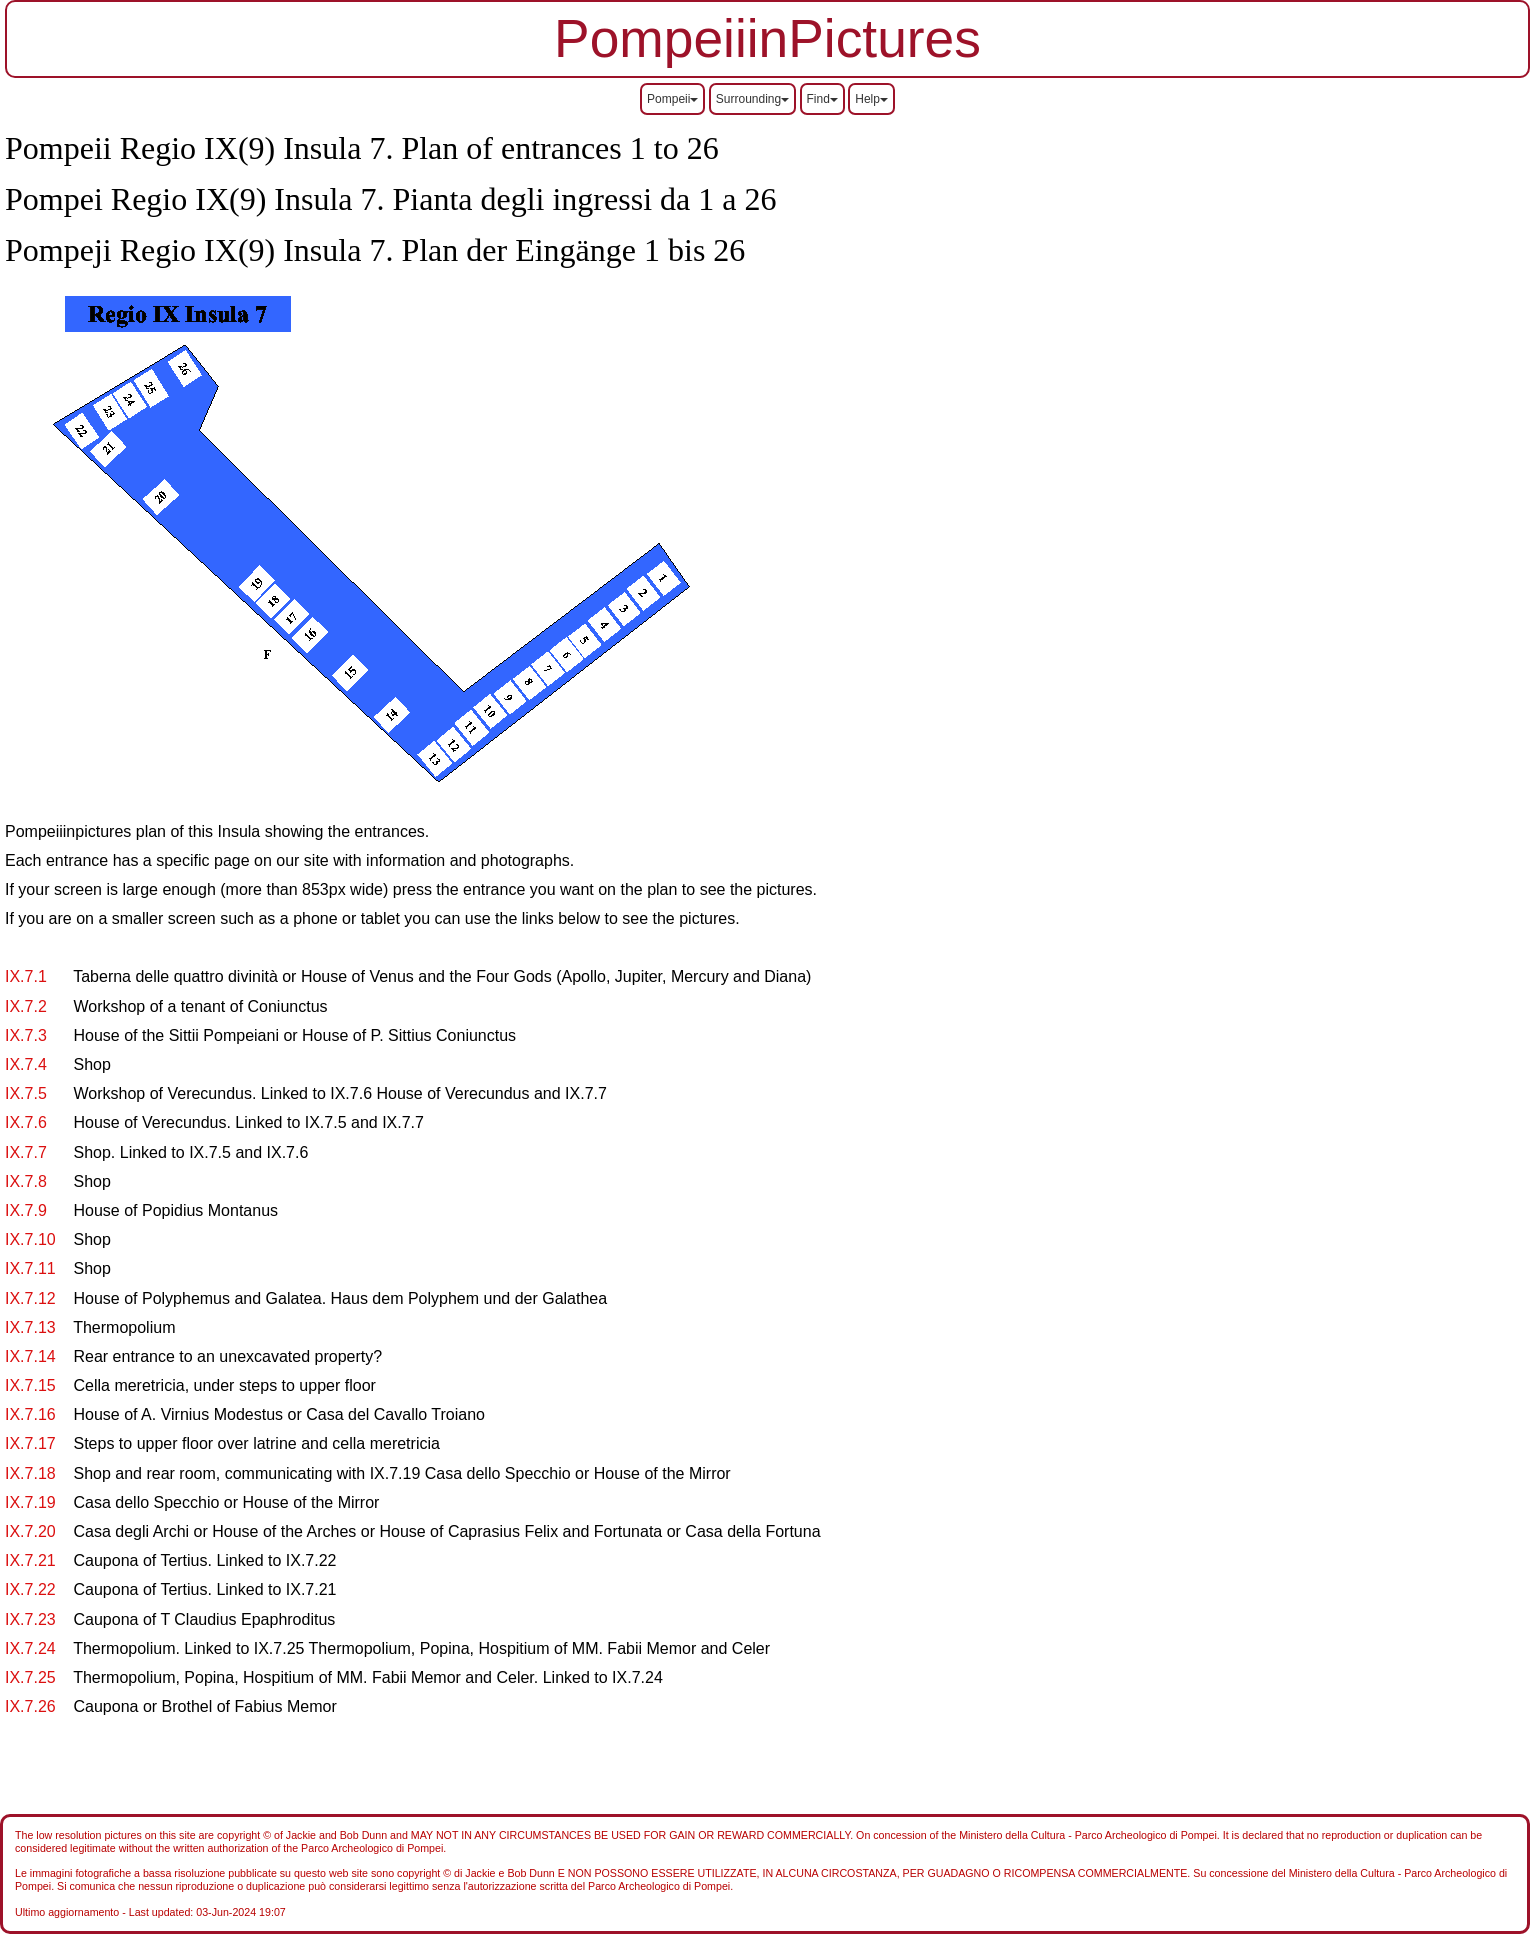  I want to click on IX.7.2, so click(26, 1006).